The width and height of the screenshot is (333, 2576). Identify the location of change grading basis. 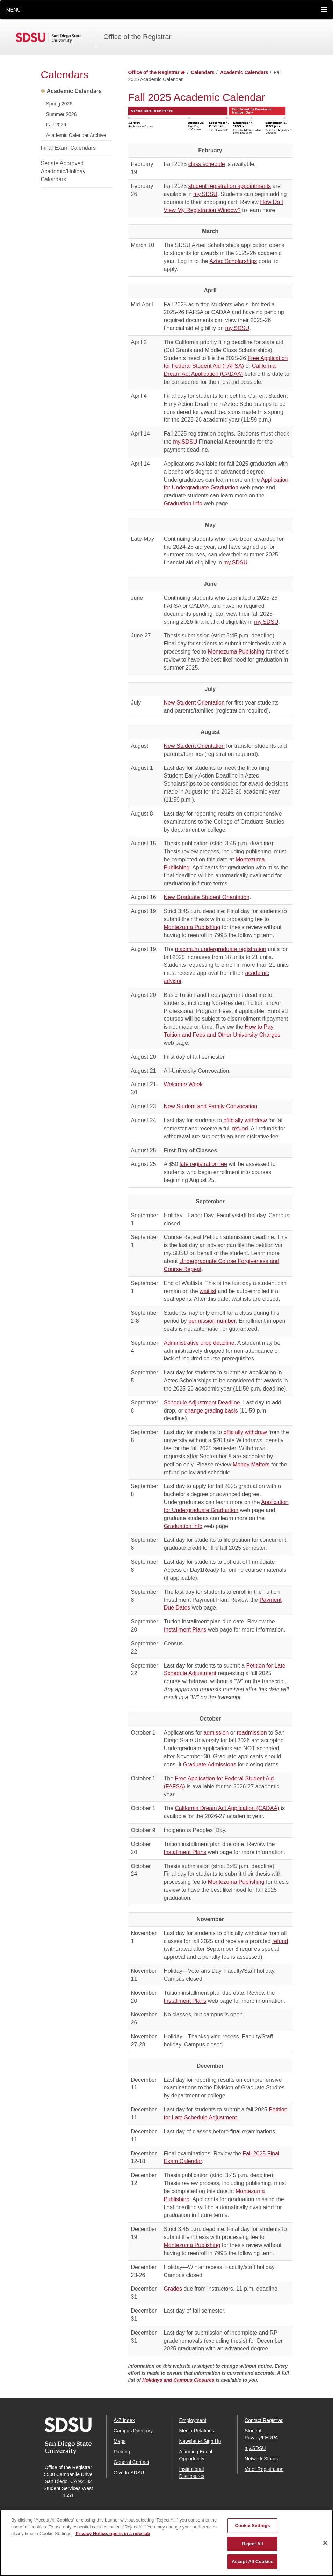
(211, 1411).